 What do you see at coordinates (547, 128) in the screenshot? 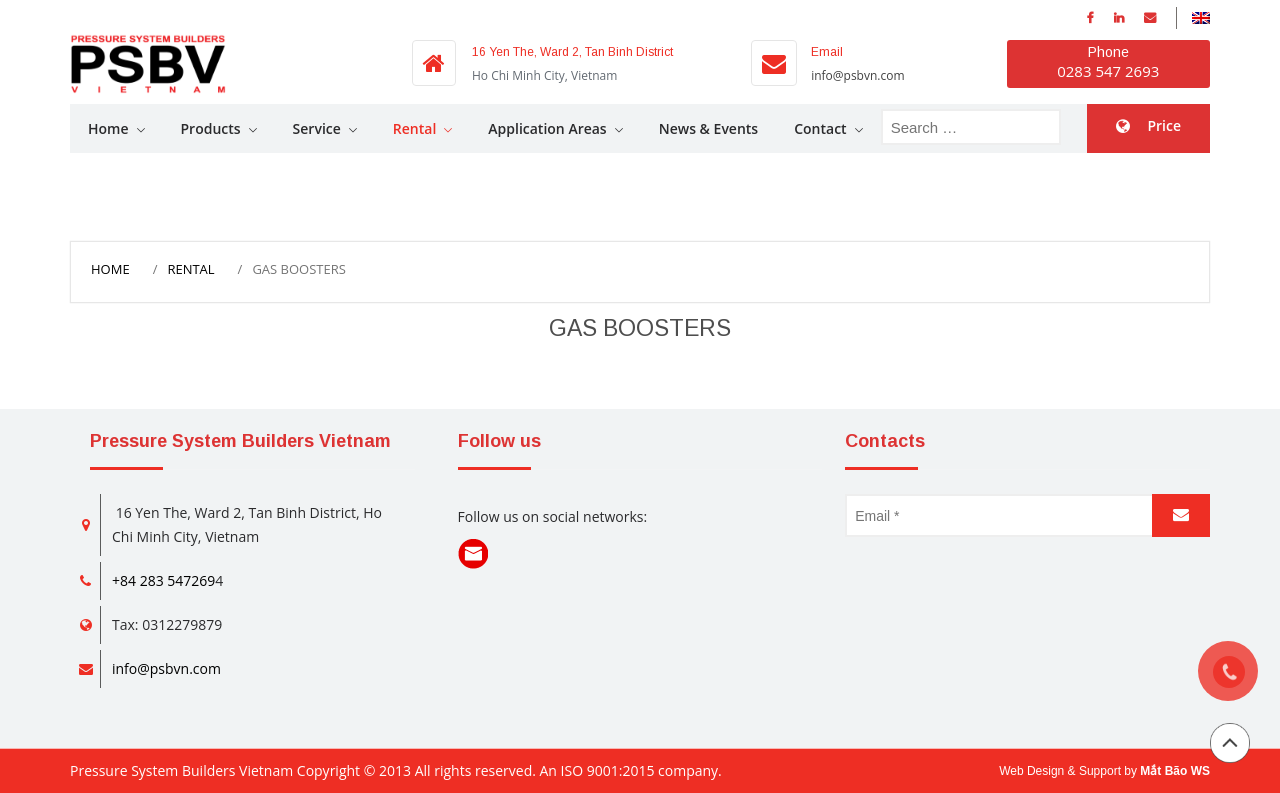
I see `Application Areas` at bounding box center [547, 128].